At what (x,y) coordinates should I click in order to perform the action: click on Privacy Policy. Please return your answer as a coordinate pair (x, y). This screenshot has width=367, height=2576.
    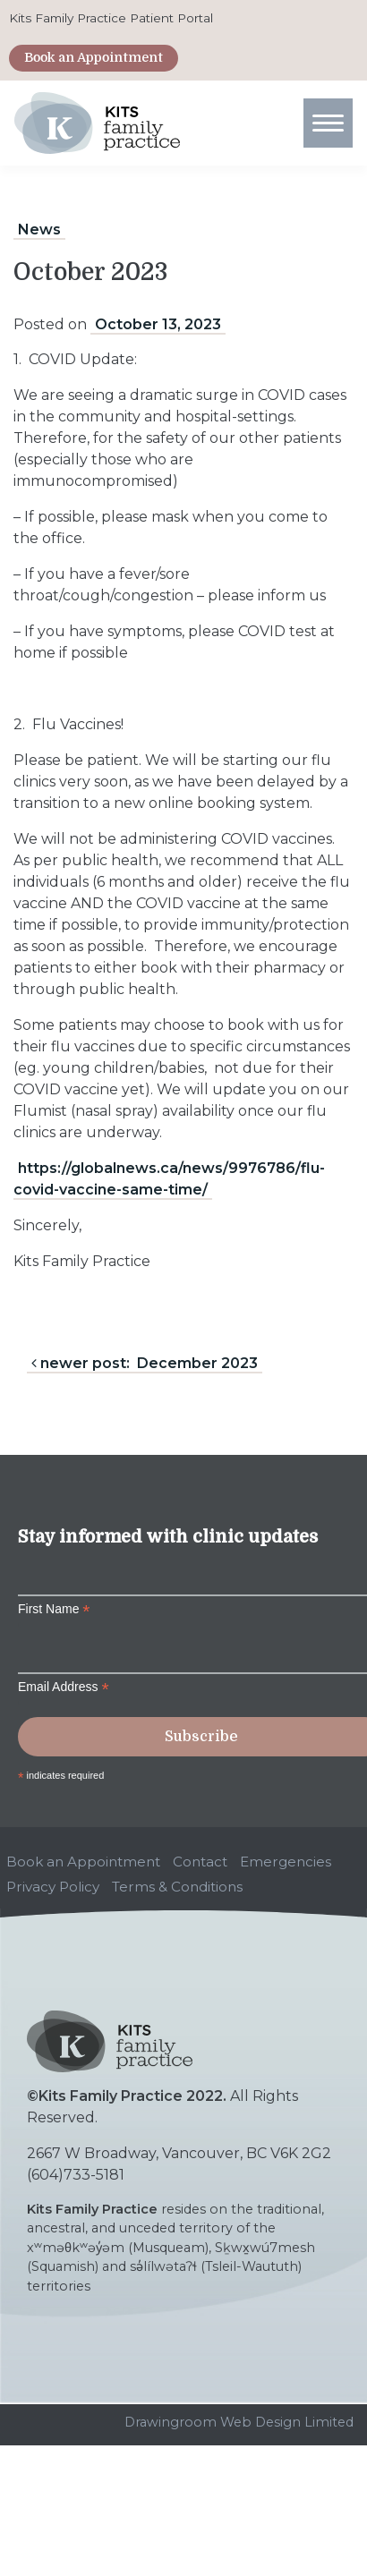
    Looking at the image, I should click on (52, 1886).